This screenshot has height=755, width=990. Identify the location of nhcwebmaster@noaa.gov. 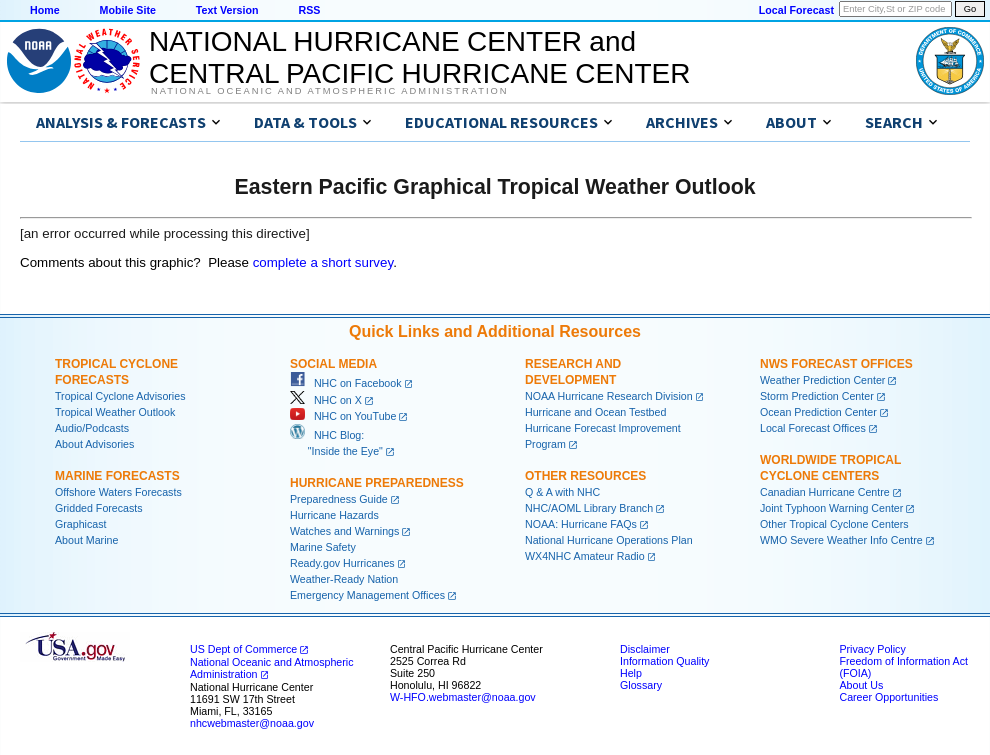
(252, 723).